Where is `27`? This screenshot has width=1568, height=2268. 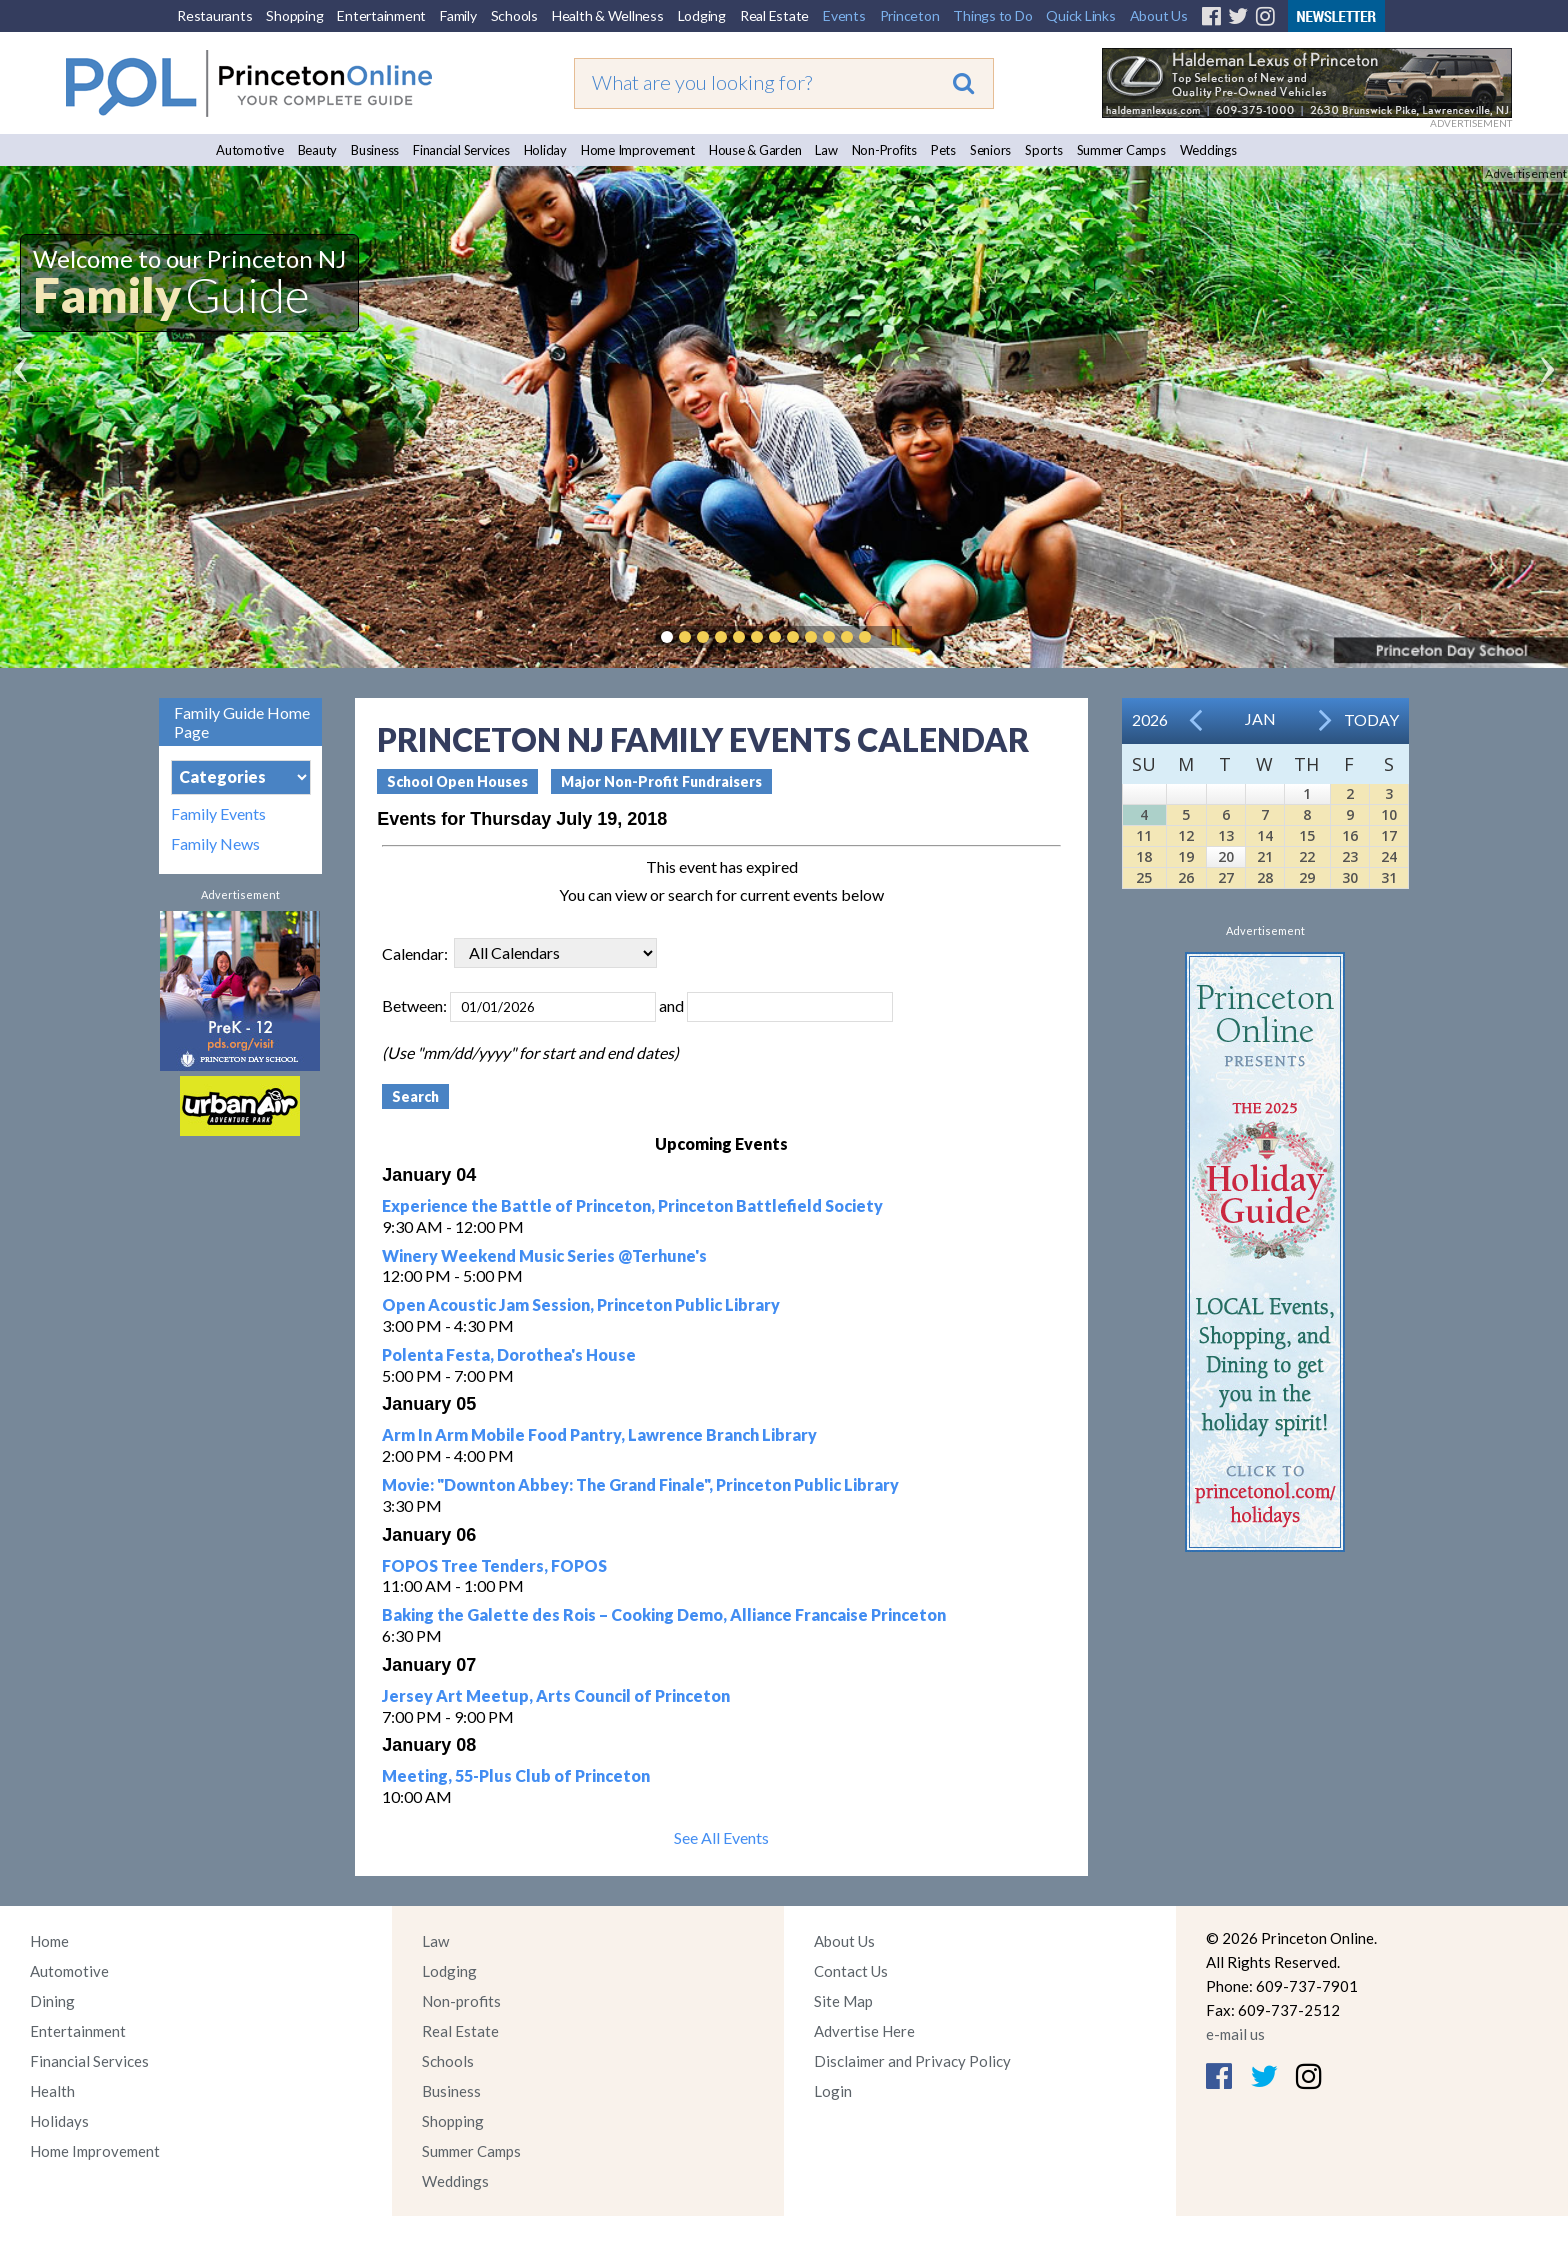
27 is located at coordinates (1226, 877).